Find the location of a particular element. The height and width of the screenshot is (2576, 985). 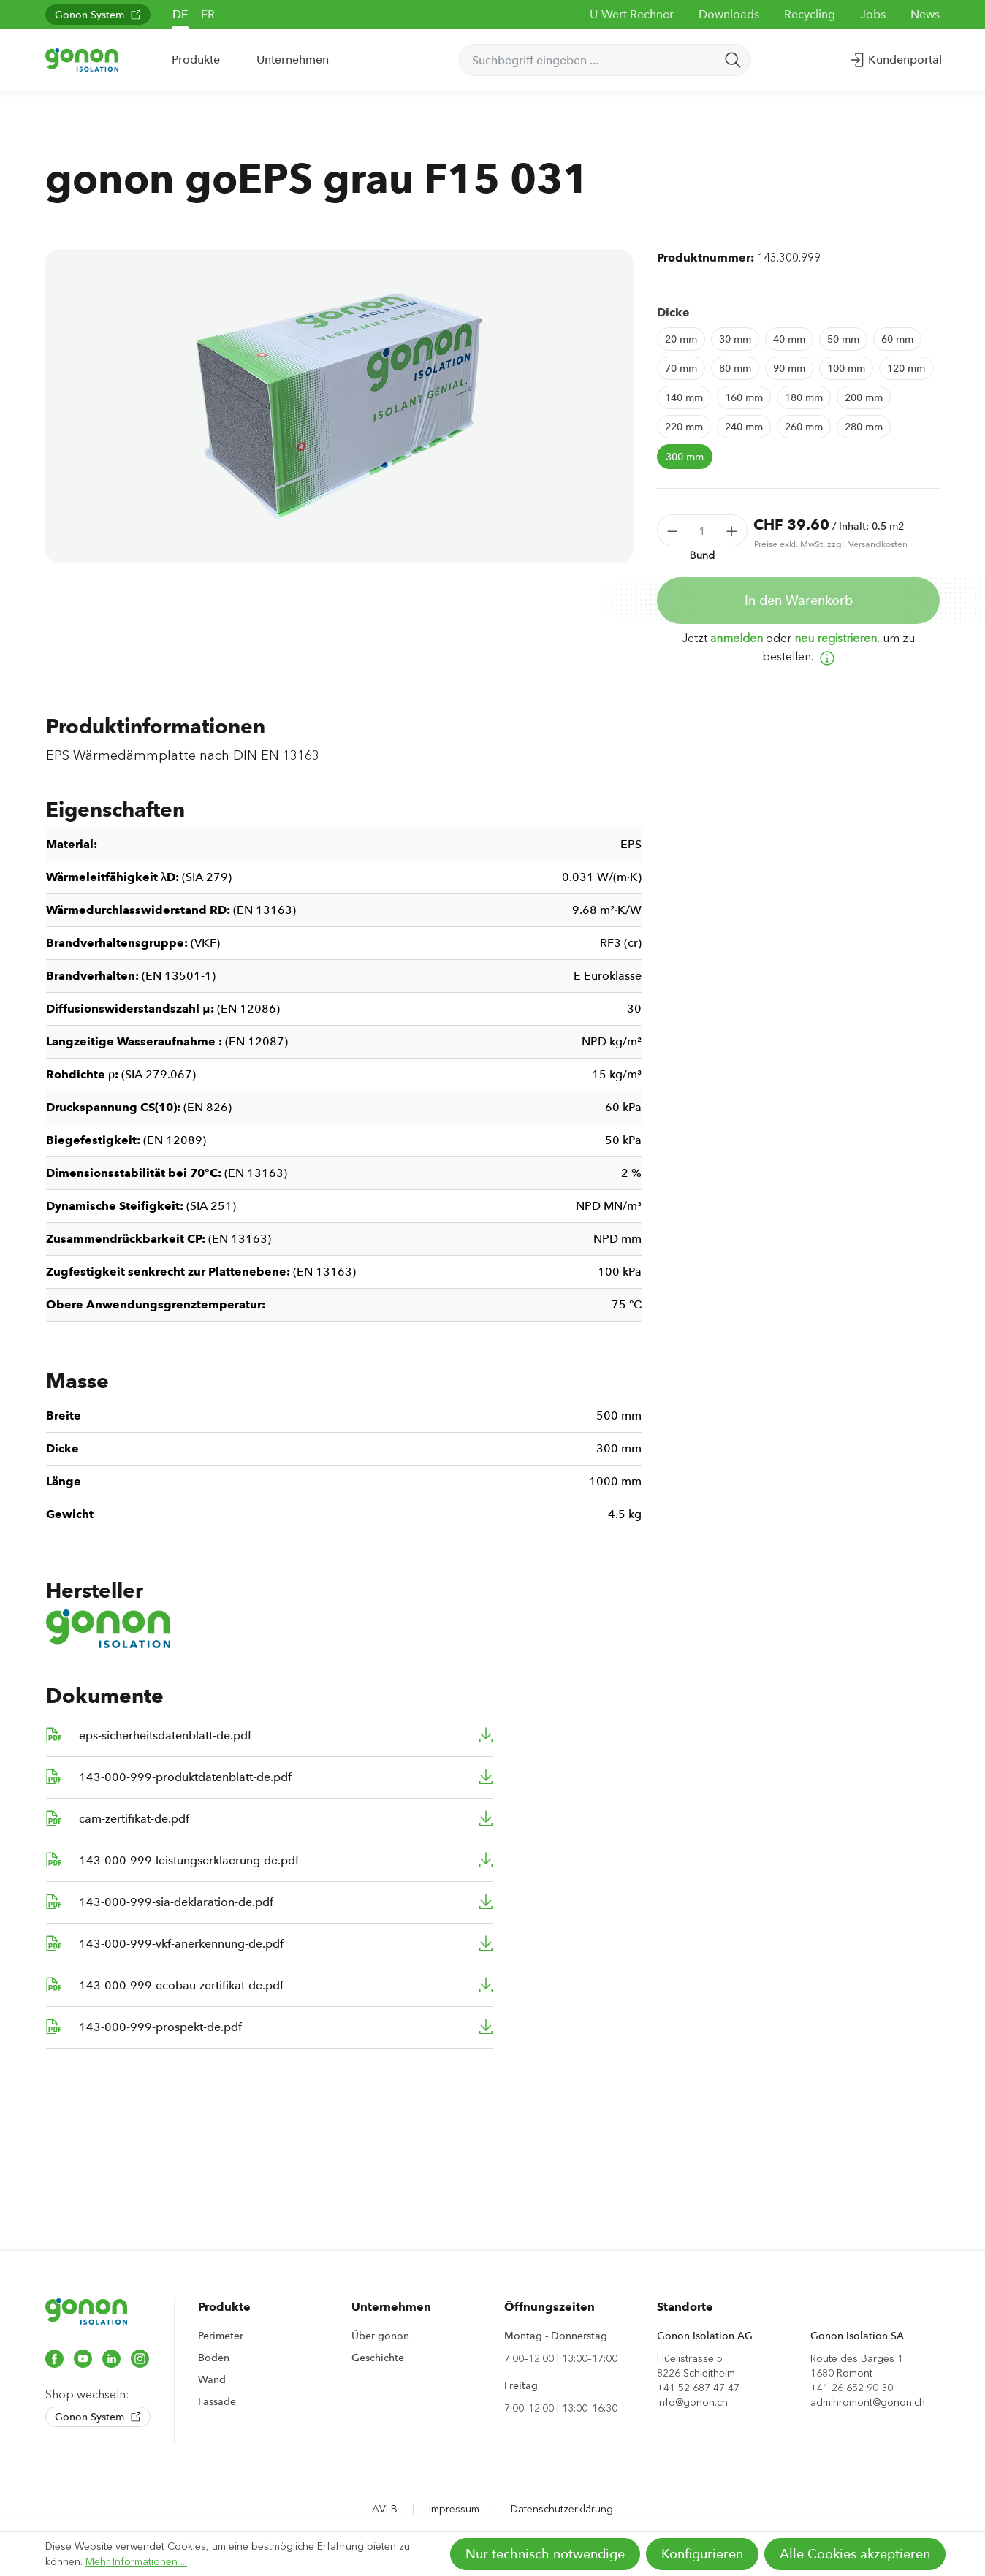

Perimeter is located at coordinates (220, 2335).